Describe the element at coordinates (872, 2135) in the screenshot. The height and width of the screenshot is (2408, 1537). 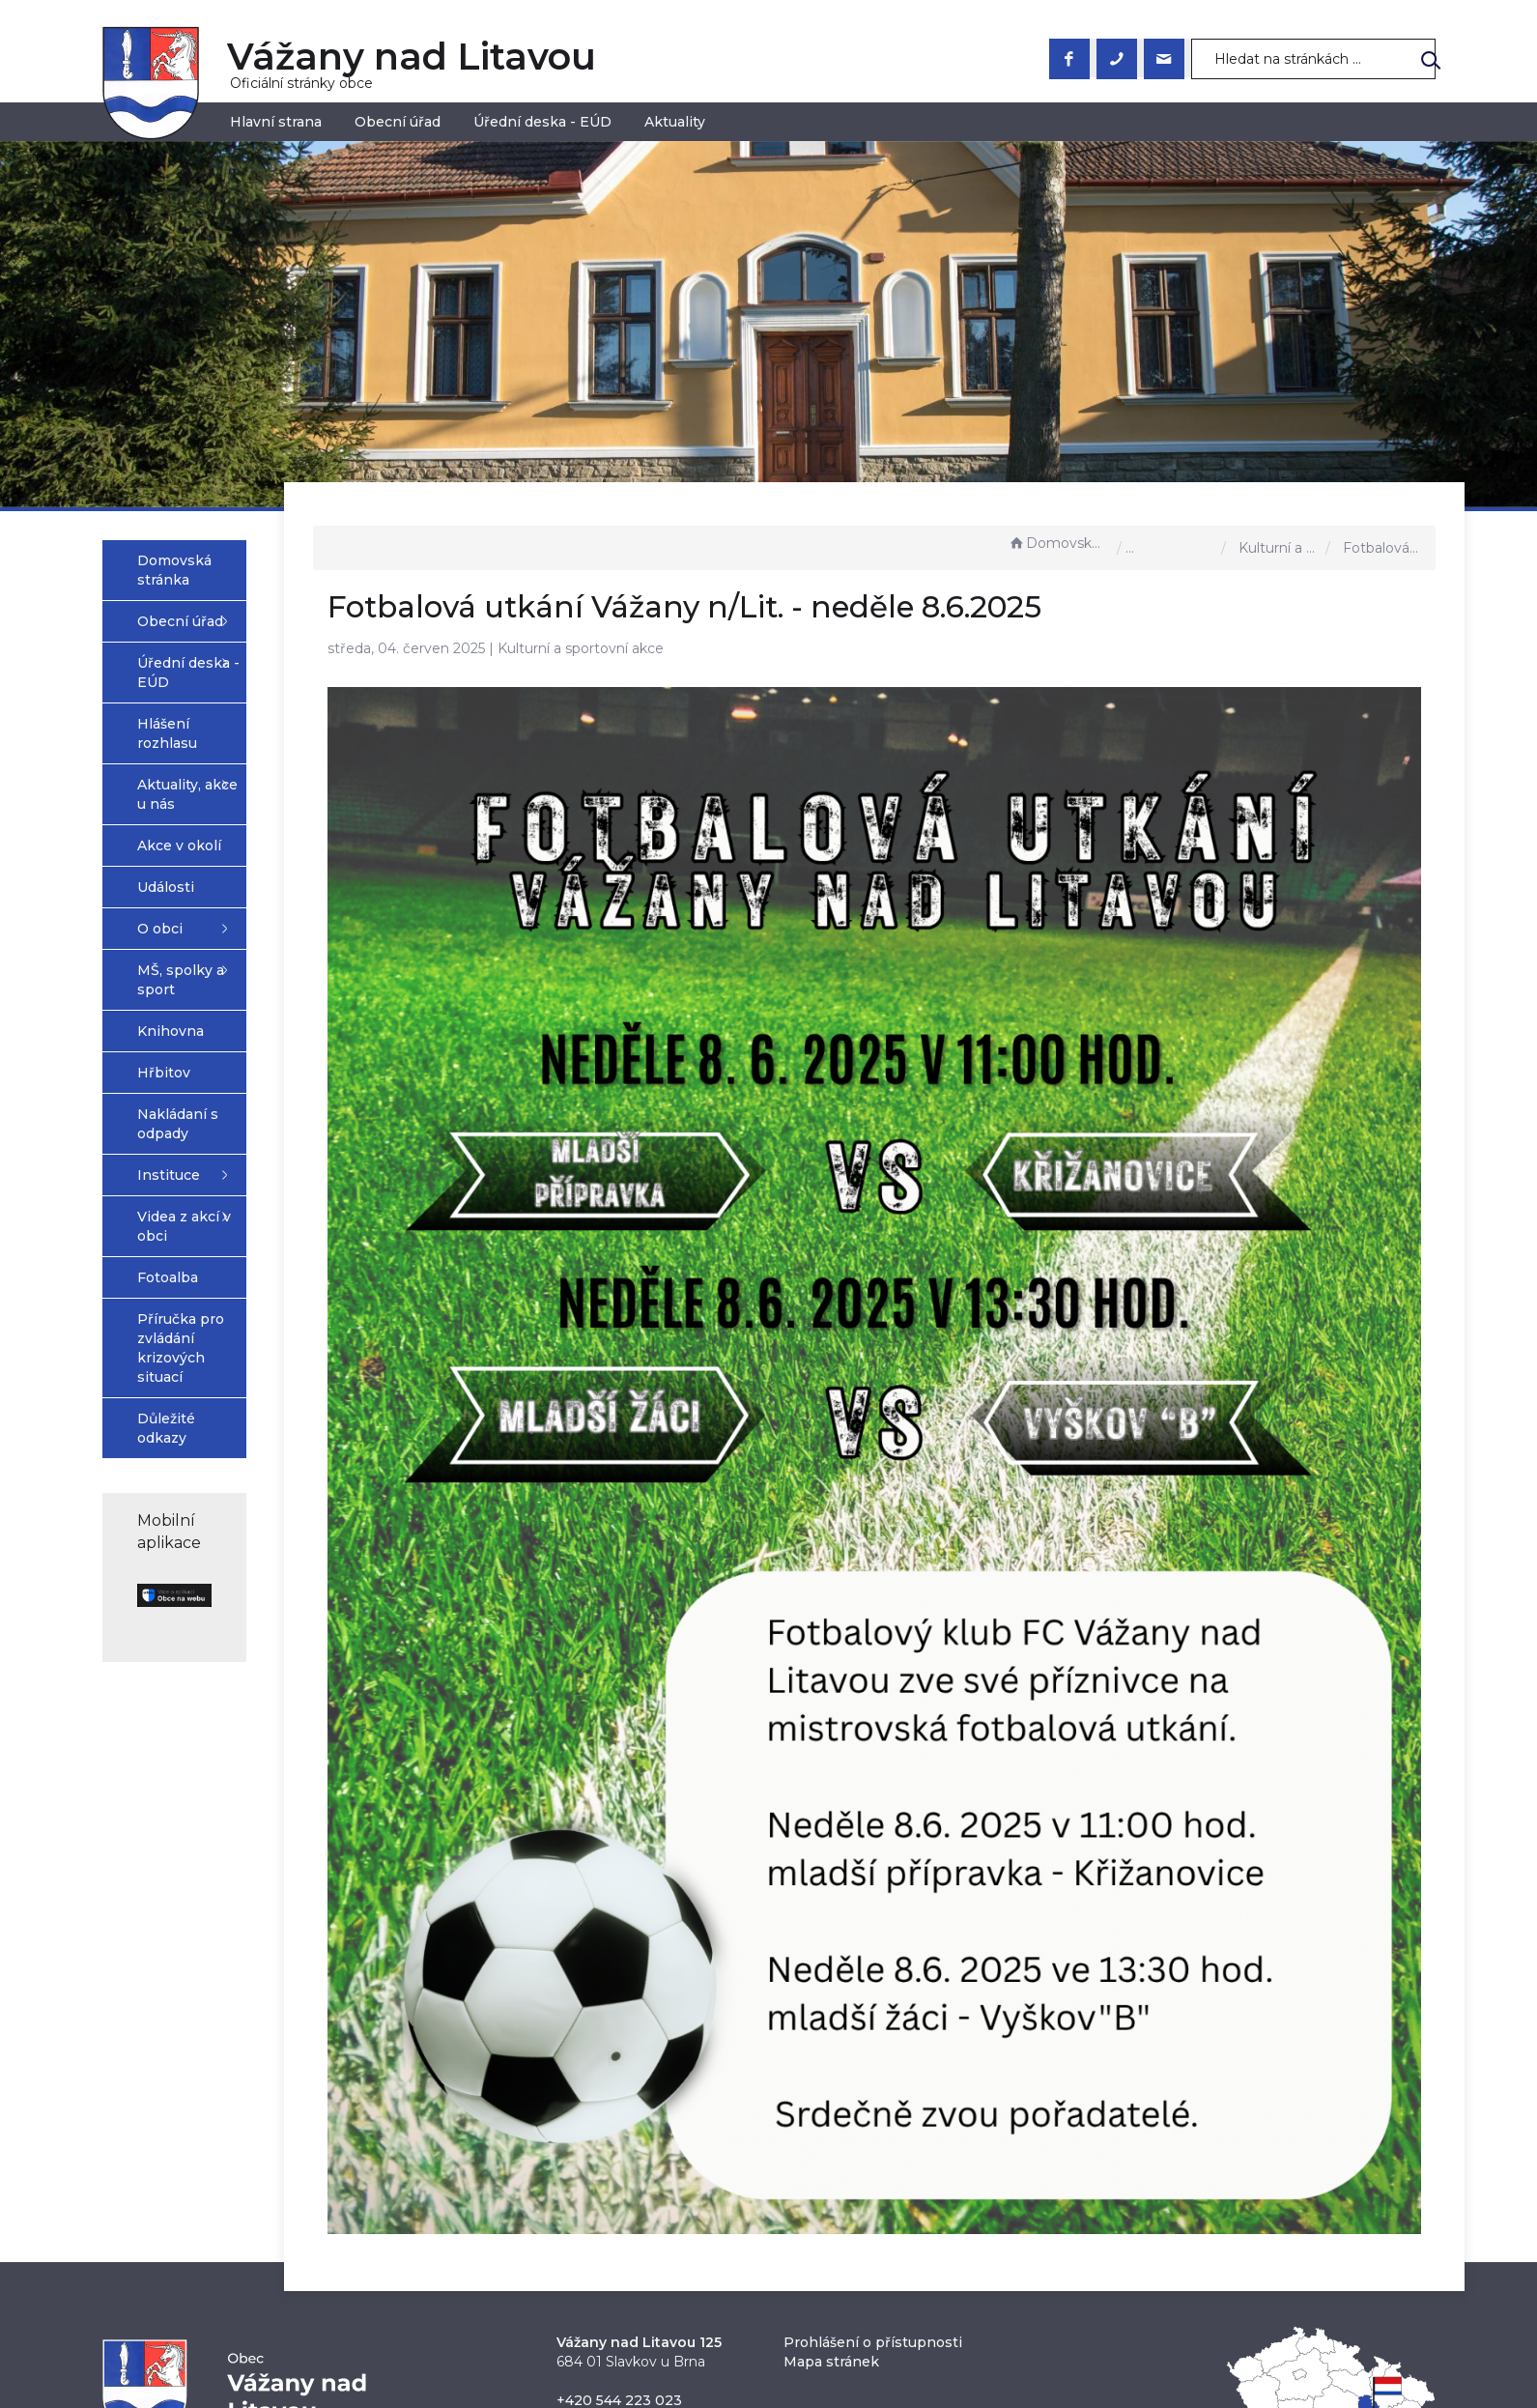
I see `Prohlášení o přístupnosti` at that location.